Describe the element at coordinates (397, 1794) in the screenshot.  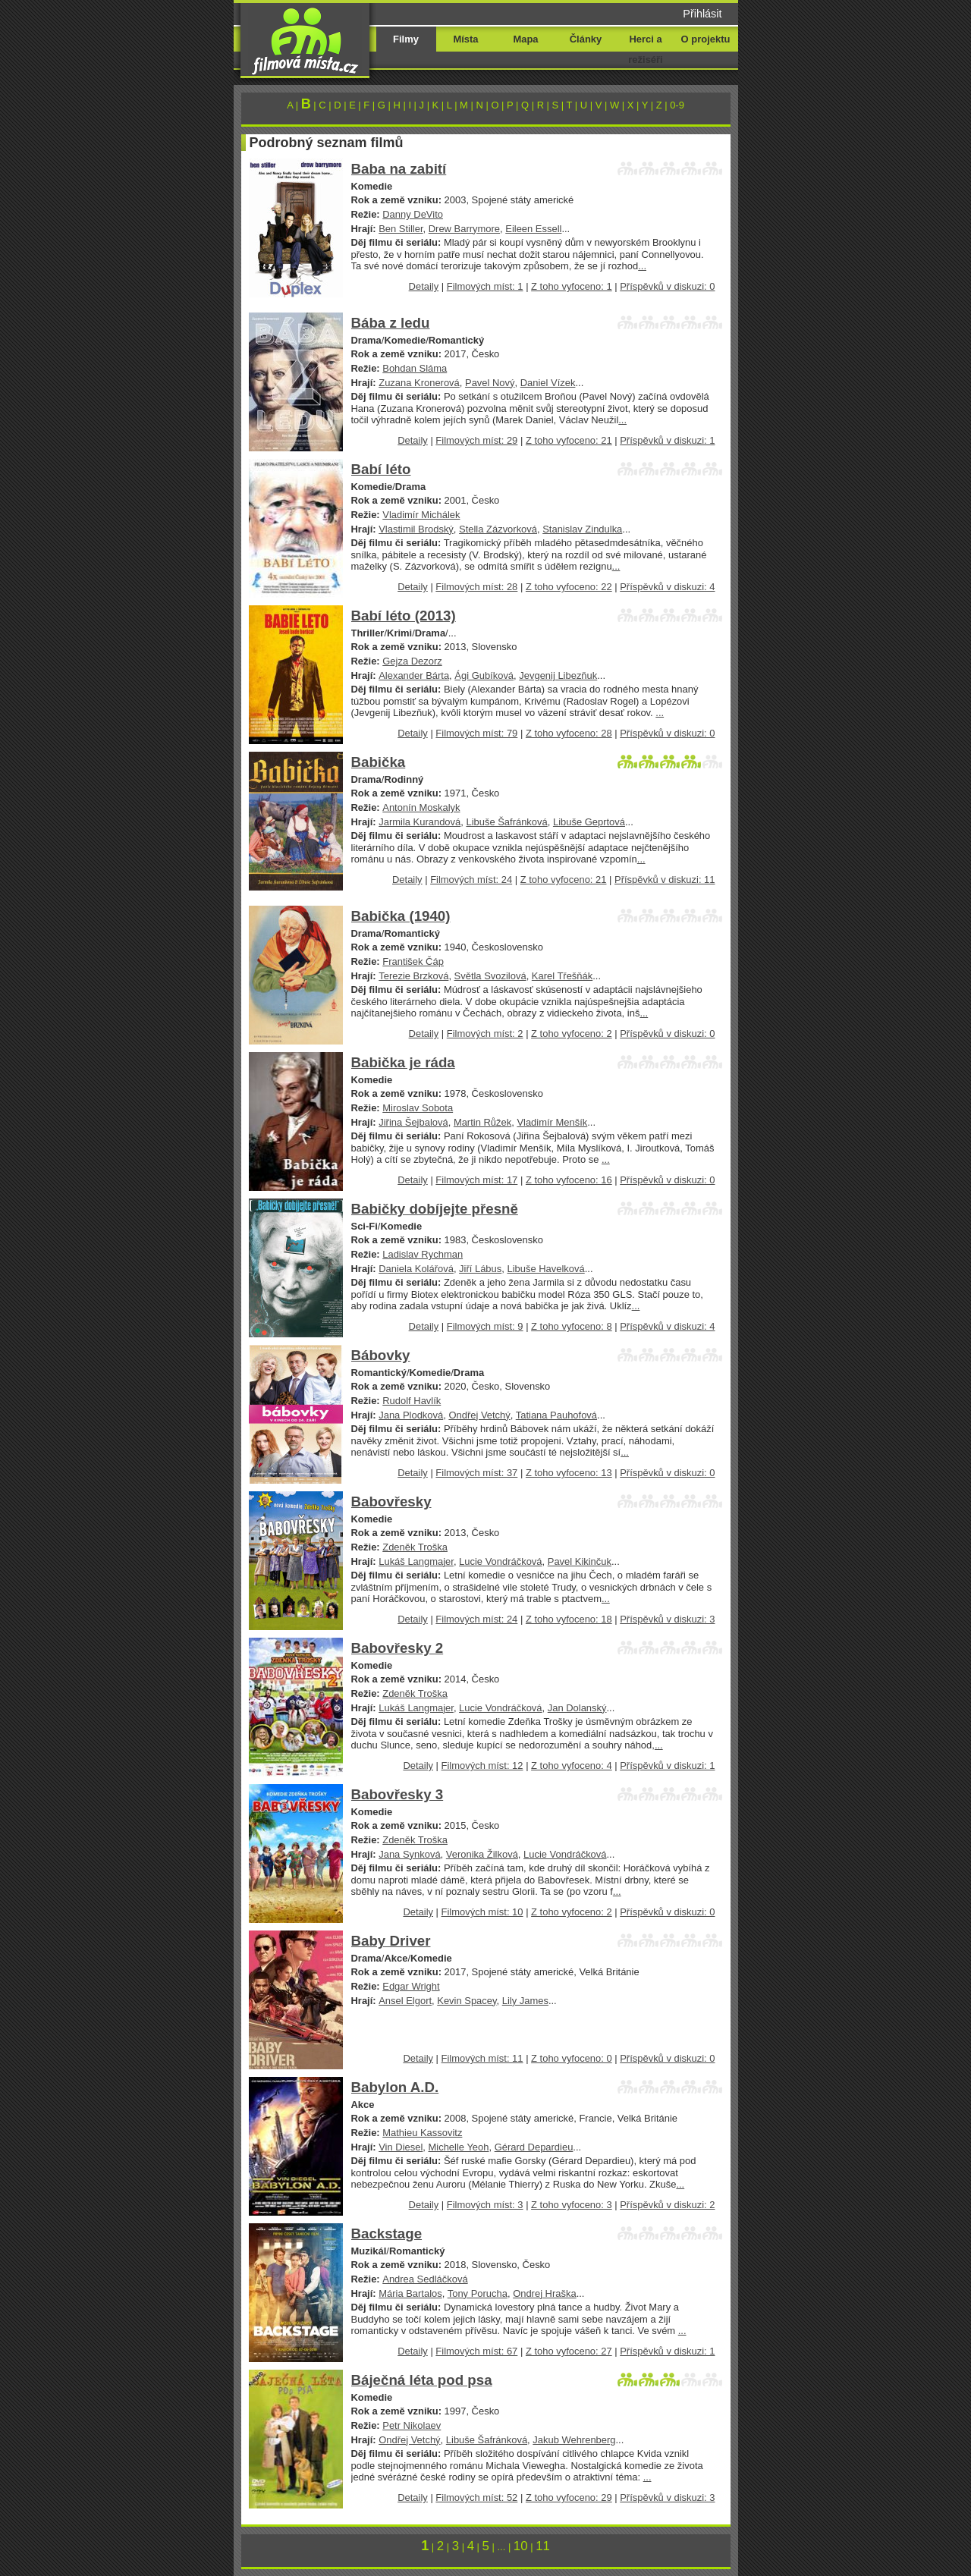
I see `Babovřesky 3` at that location.